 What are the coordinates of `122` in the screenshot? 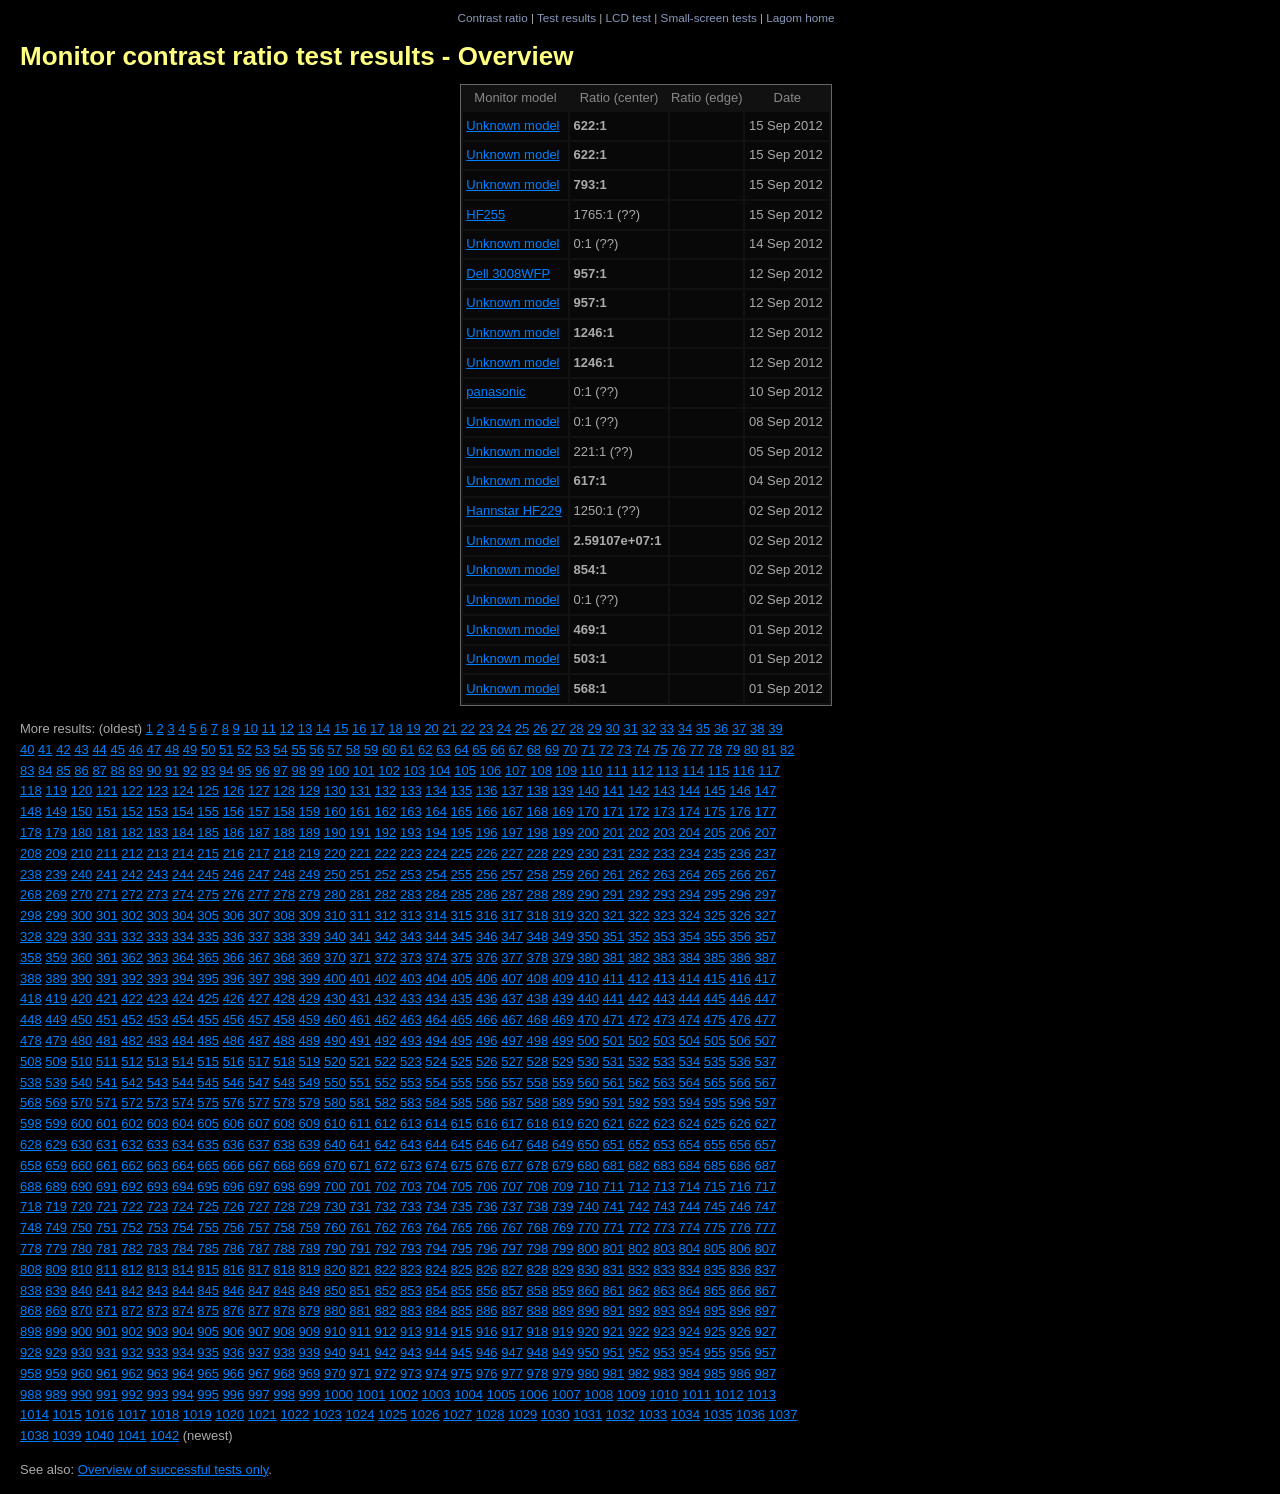 It's located at (132, 790).